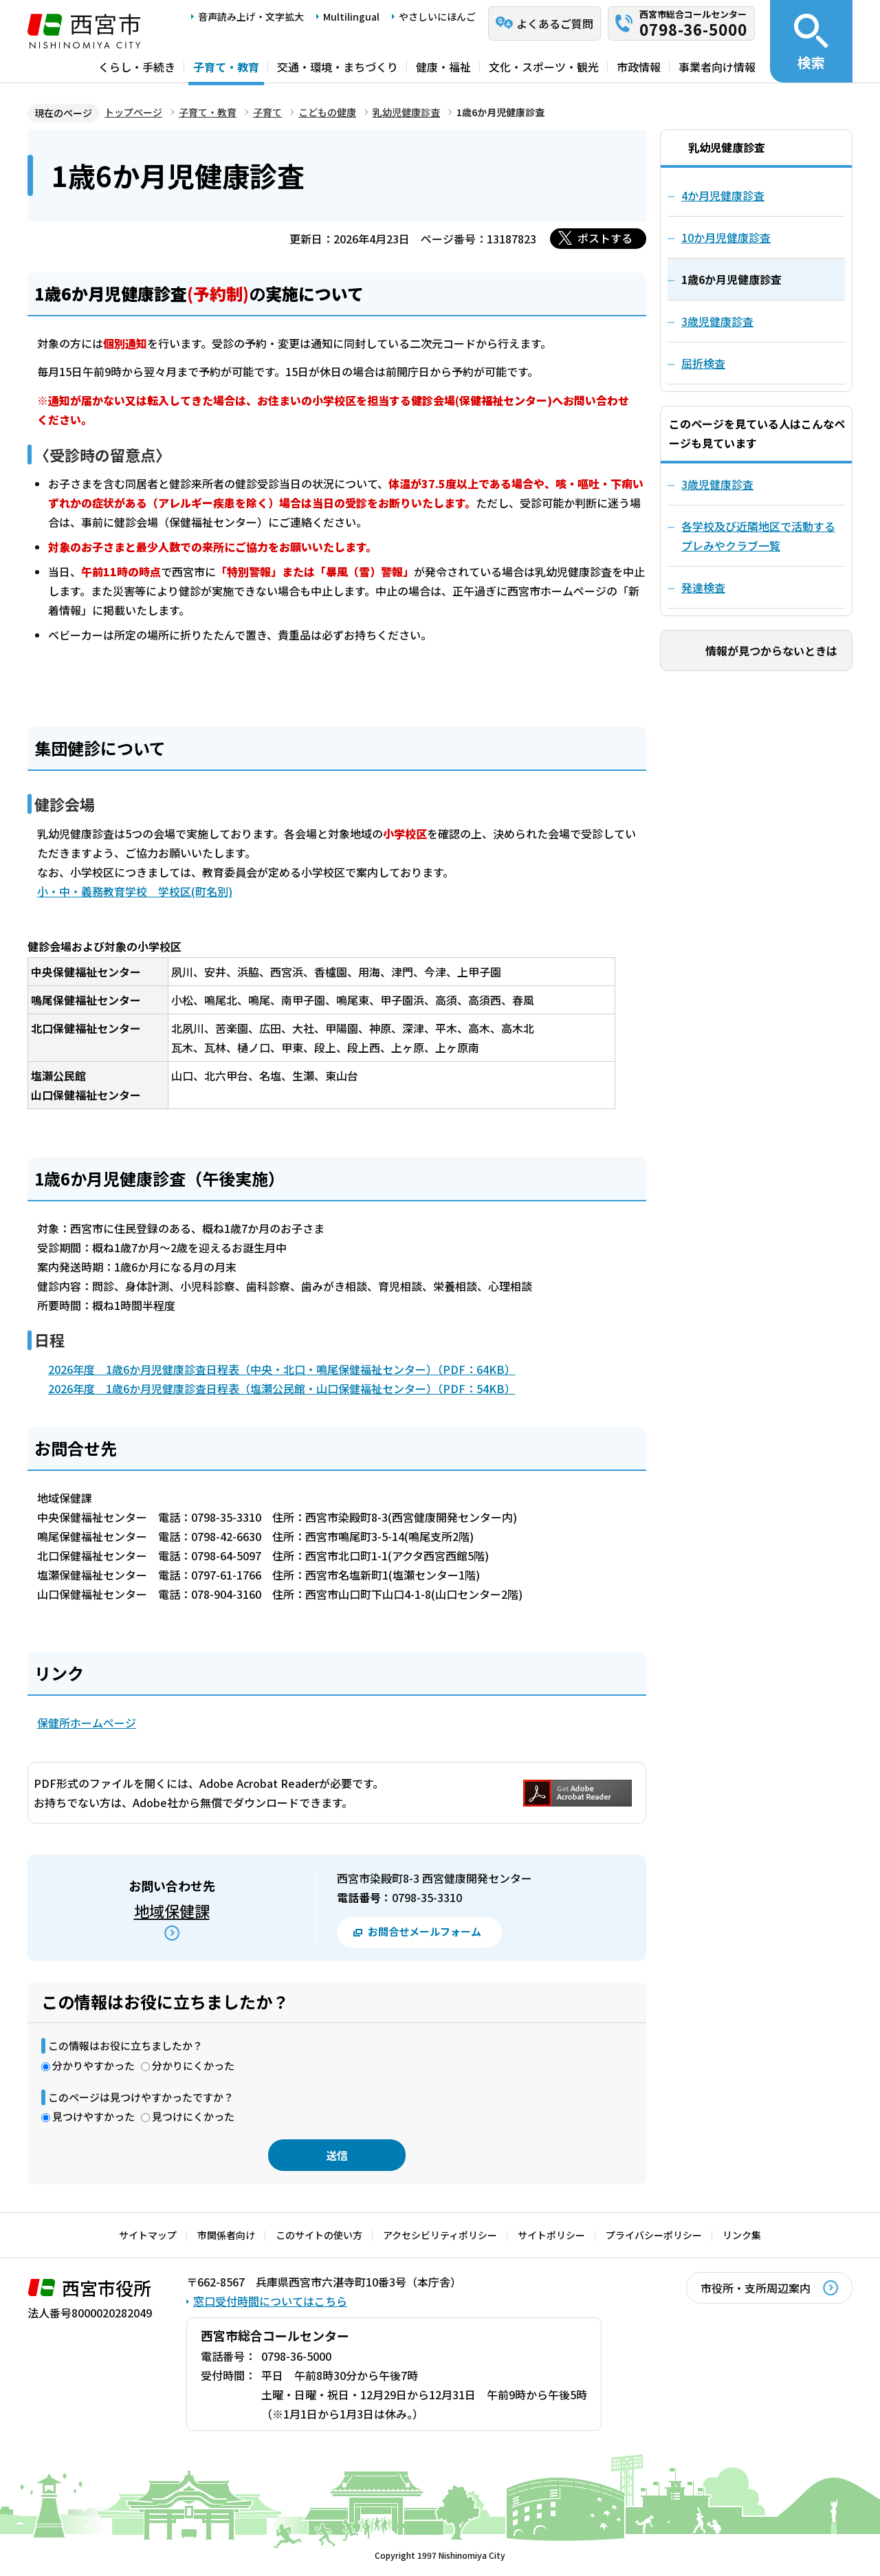  Describe the element at coordinates (654, 2235) in the screenshot. I see `プライバシーポリシー` at that location.